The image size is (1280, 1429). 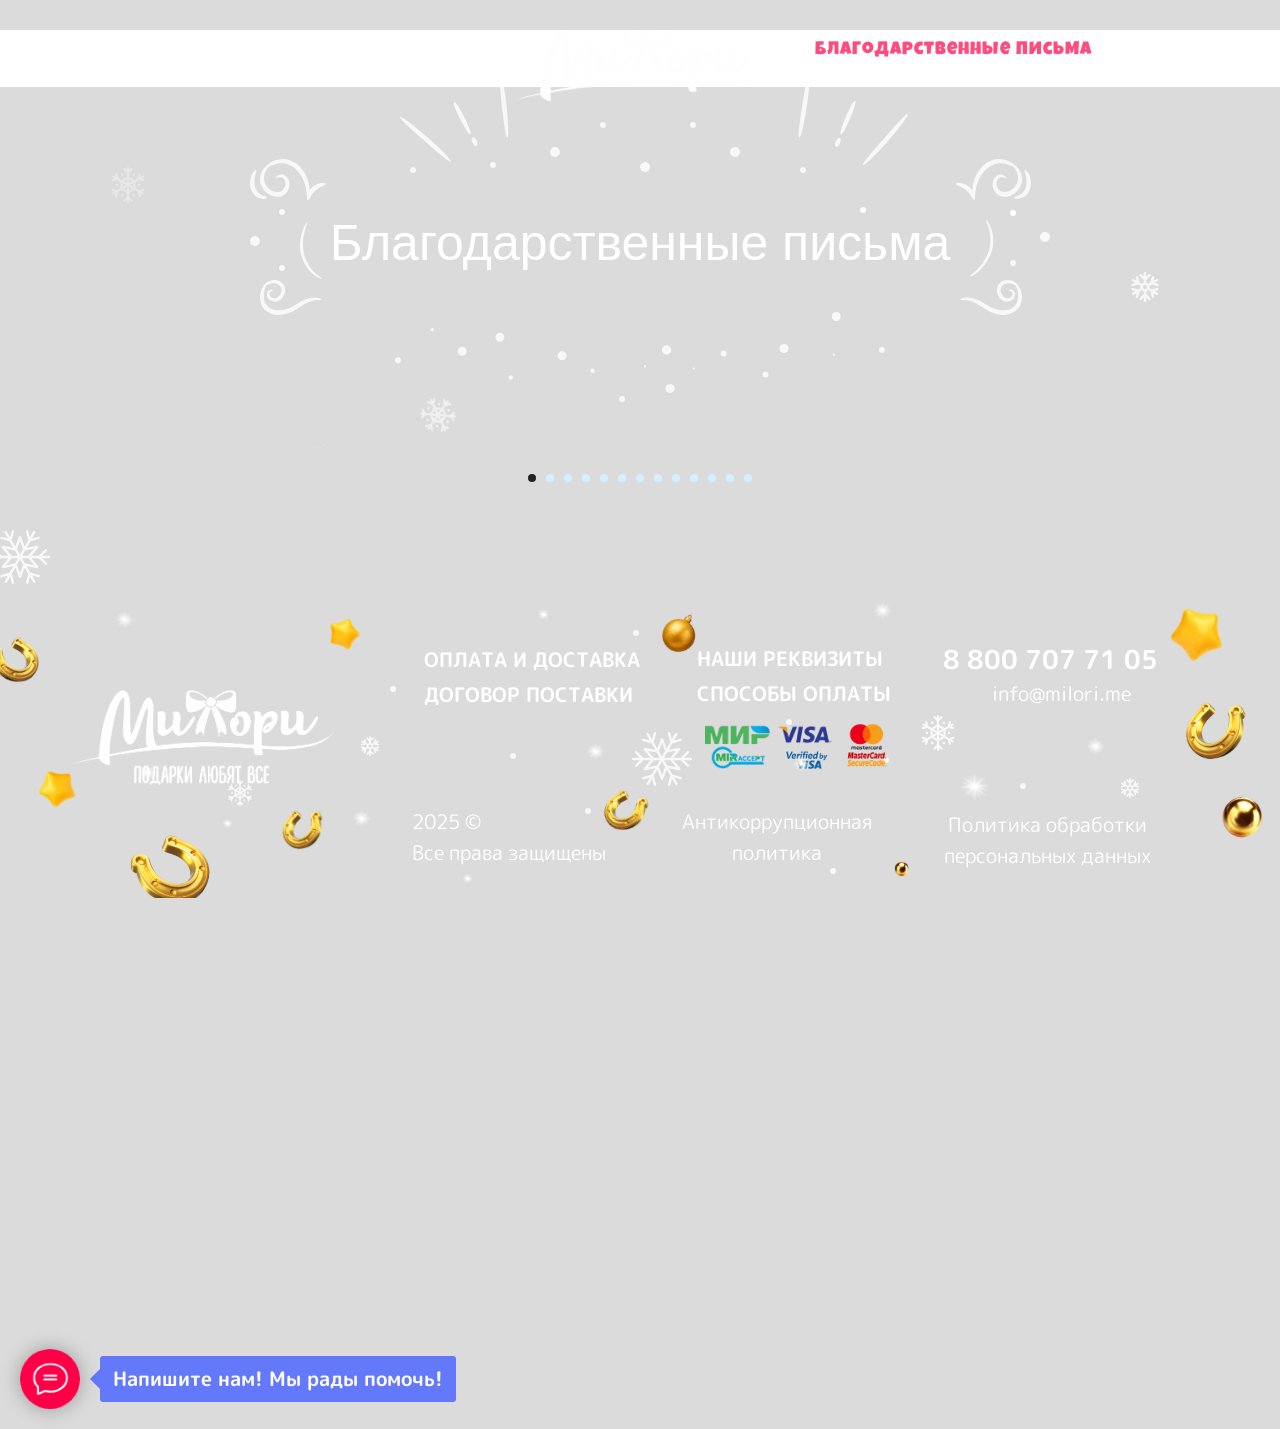 I want to click on ДОГОВОР ПОСТАВКИ, so click(x=528, y=1253).